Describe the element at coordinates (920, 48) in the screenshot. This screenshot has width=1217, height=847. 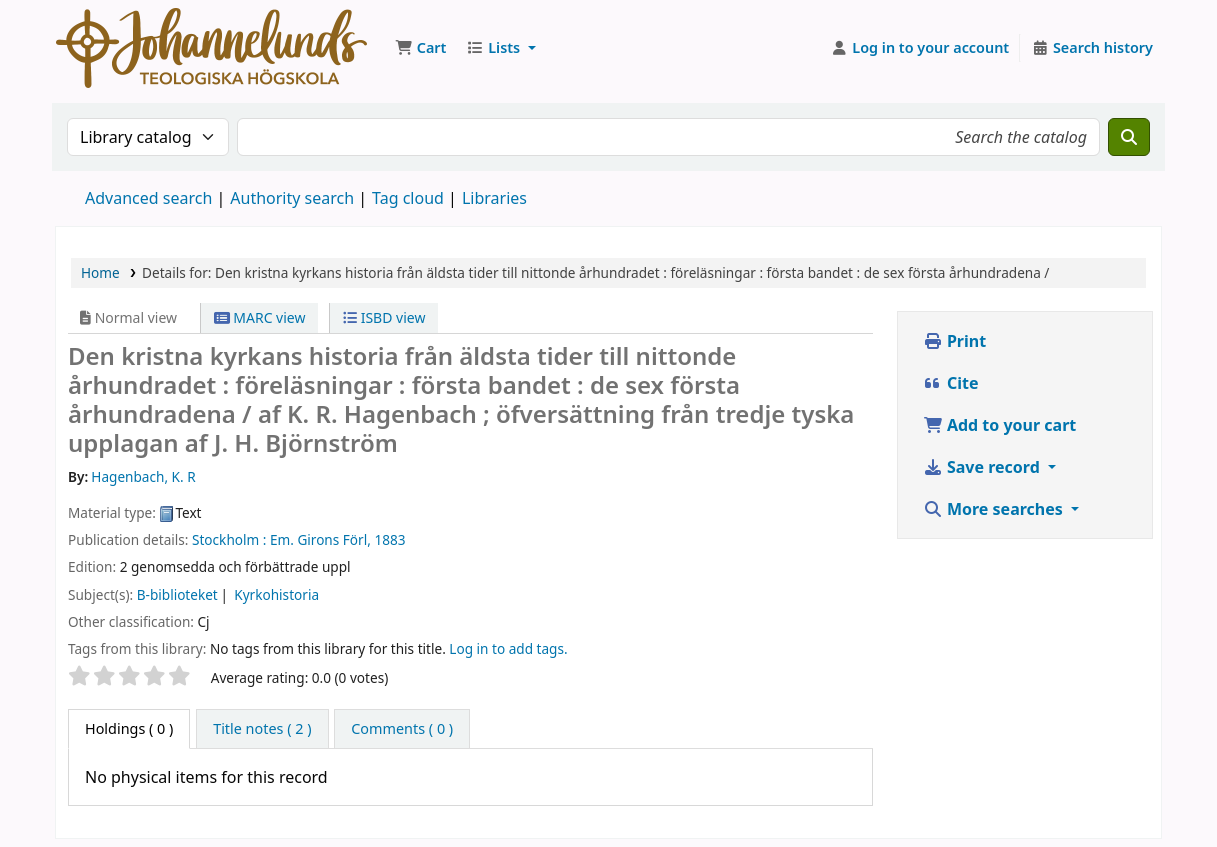
I see `[Log in to your account]` at that location.